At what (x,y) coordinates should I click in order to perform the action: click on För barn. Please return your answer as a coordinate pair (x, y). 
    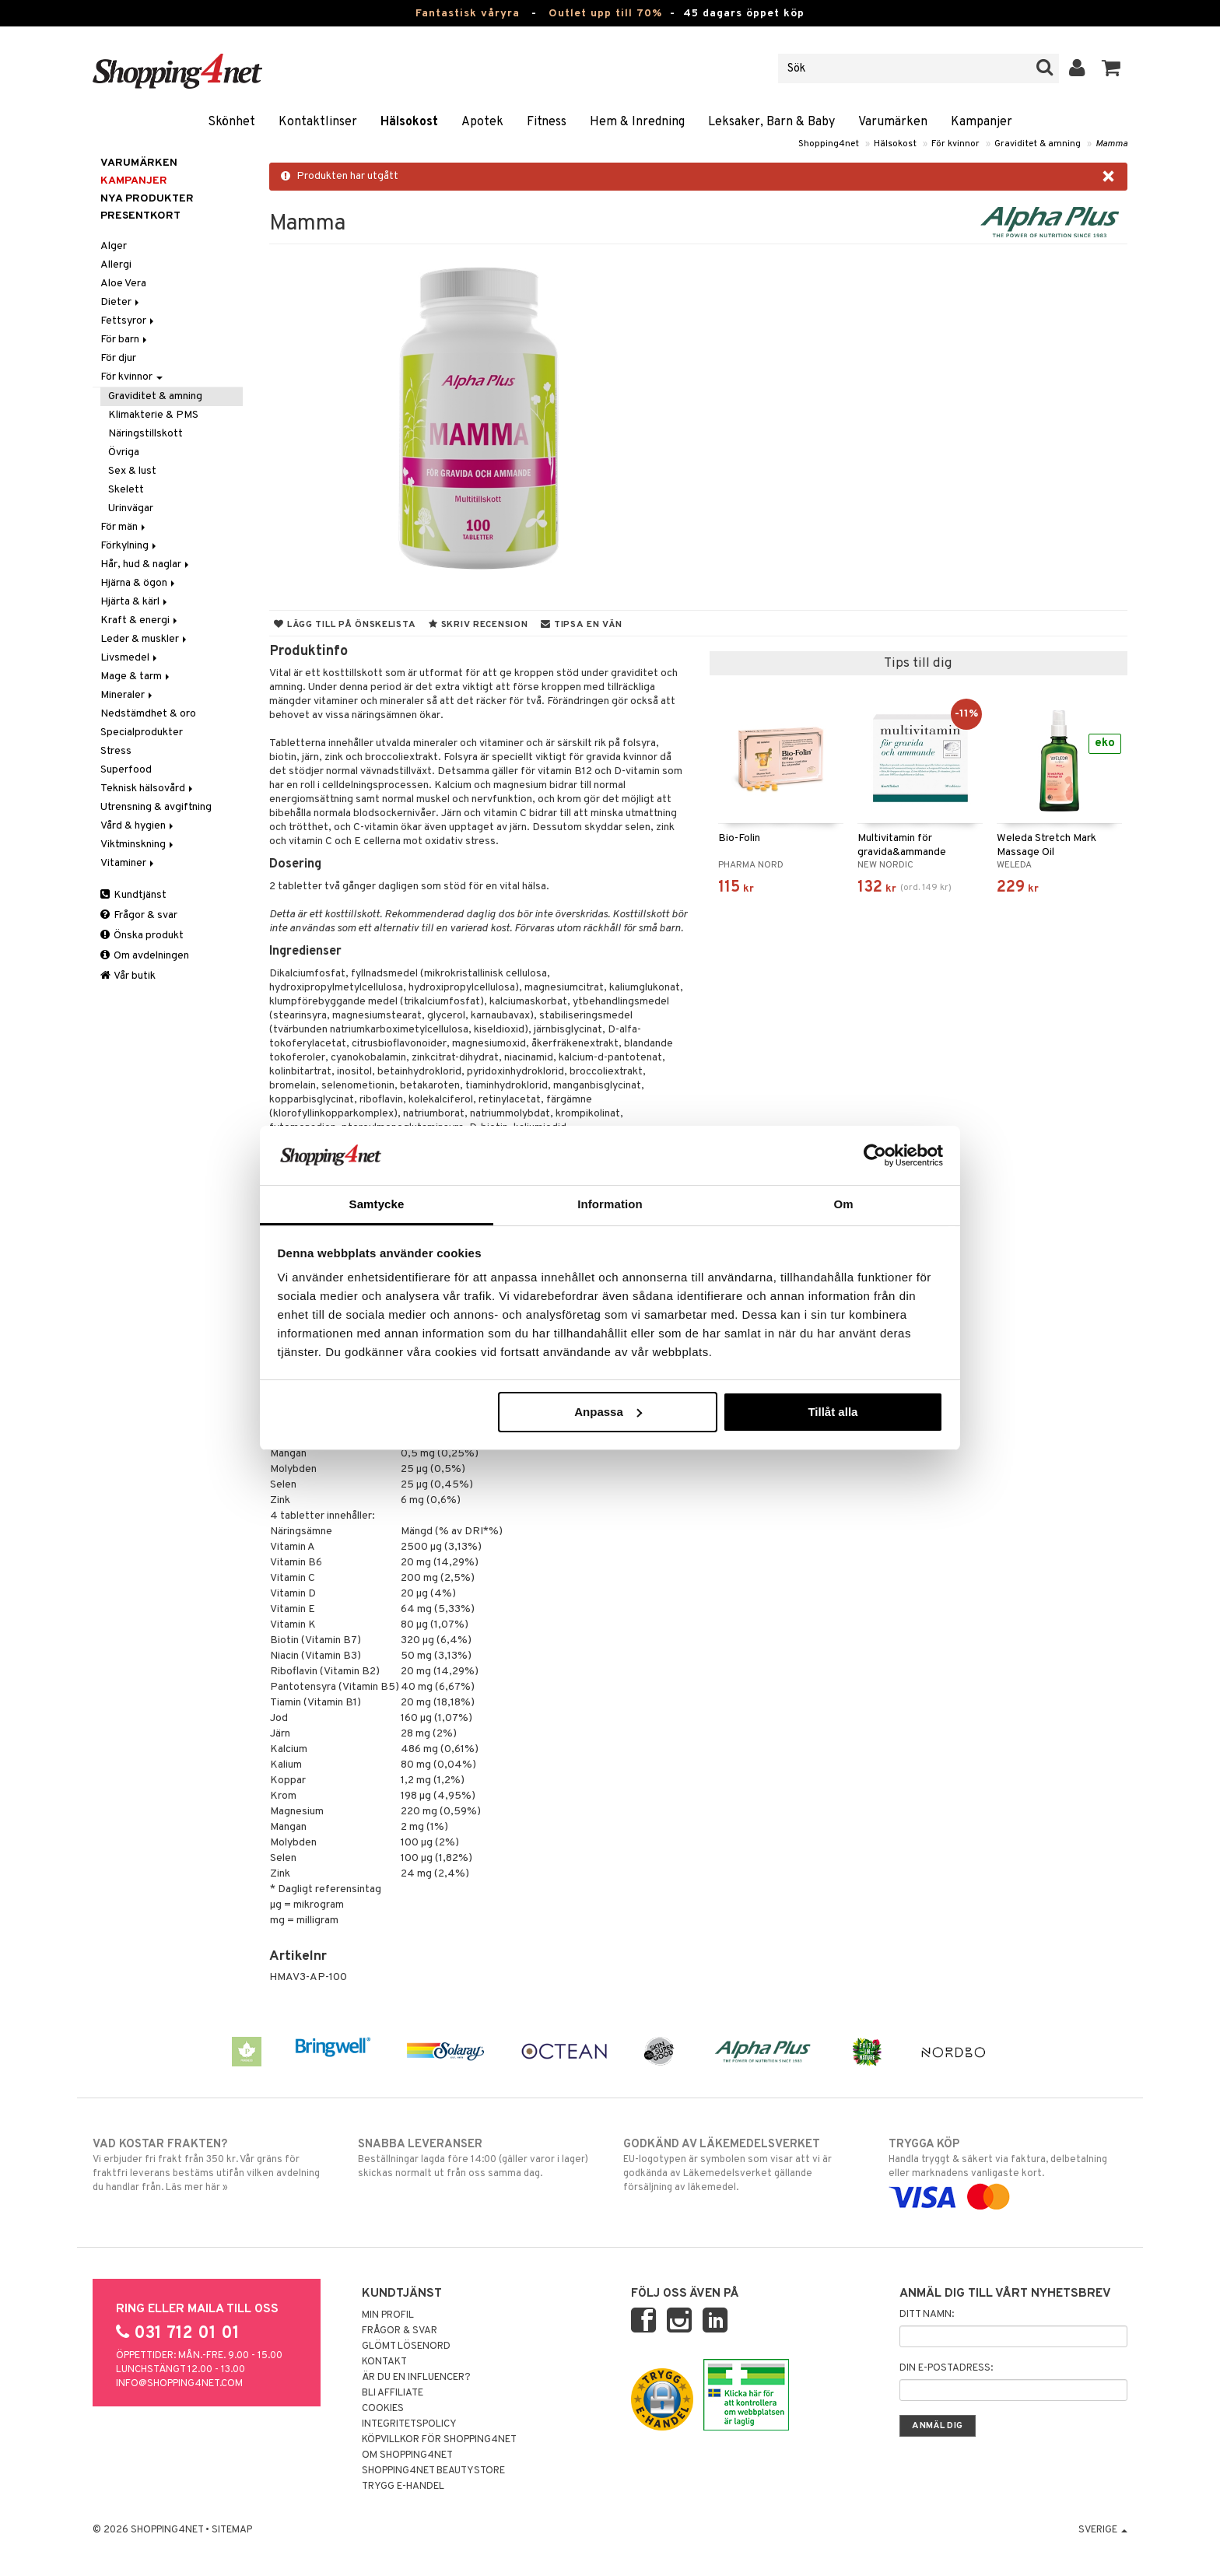
    Looking at the image, I should click on (124, 339).